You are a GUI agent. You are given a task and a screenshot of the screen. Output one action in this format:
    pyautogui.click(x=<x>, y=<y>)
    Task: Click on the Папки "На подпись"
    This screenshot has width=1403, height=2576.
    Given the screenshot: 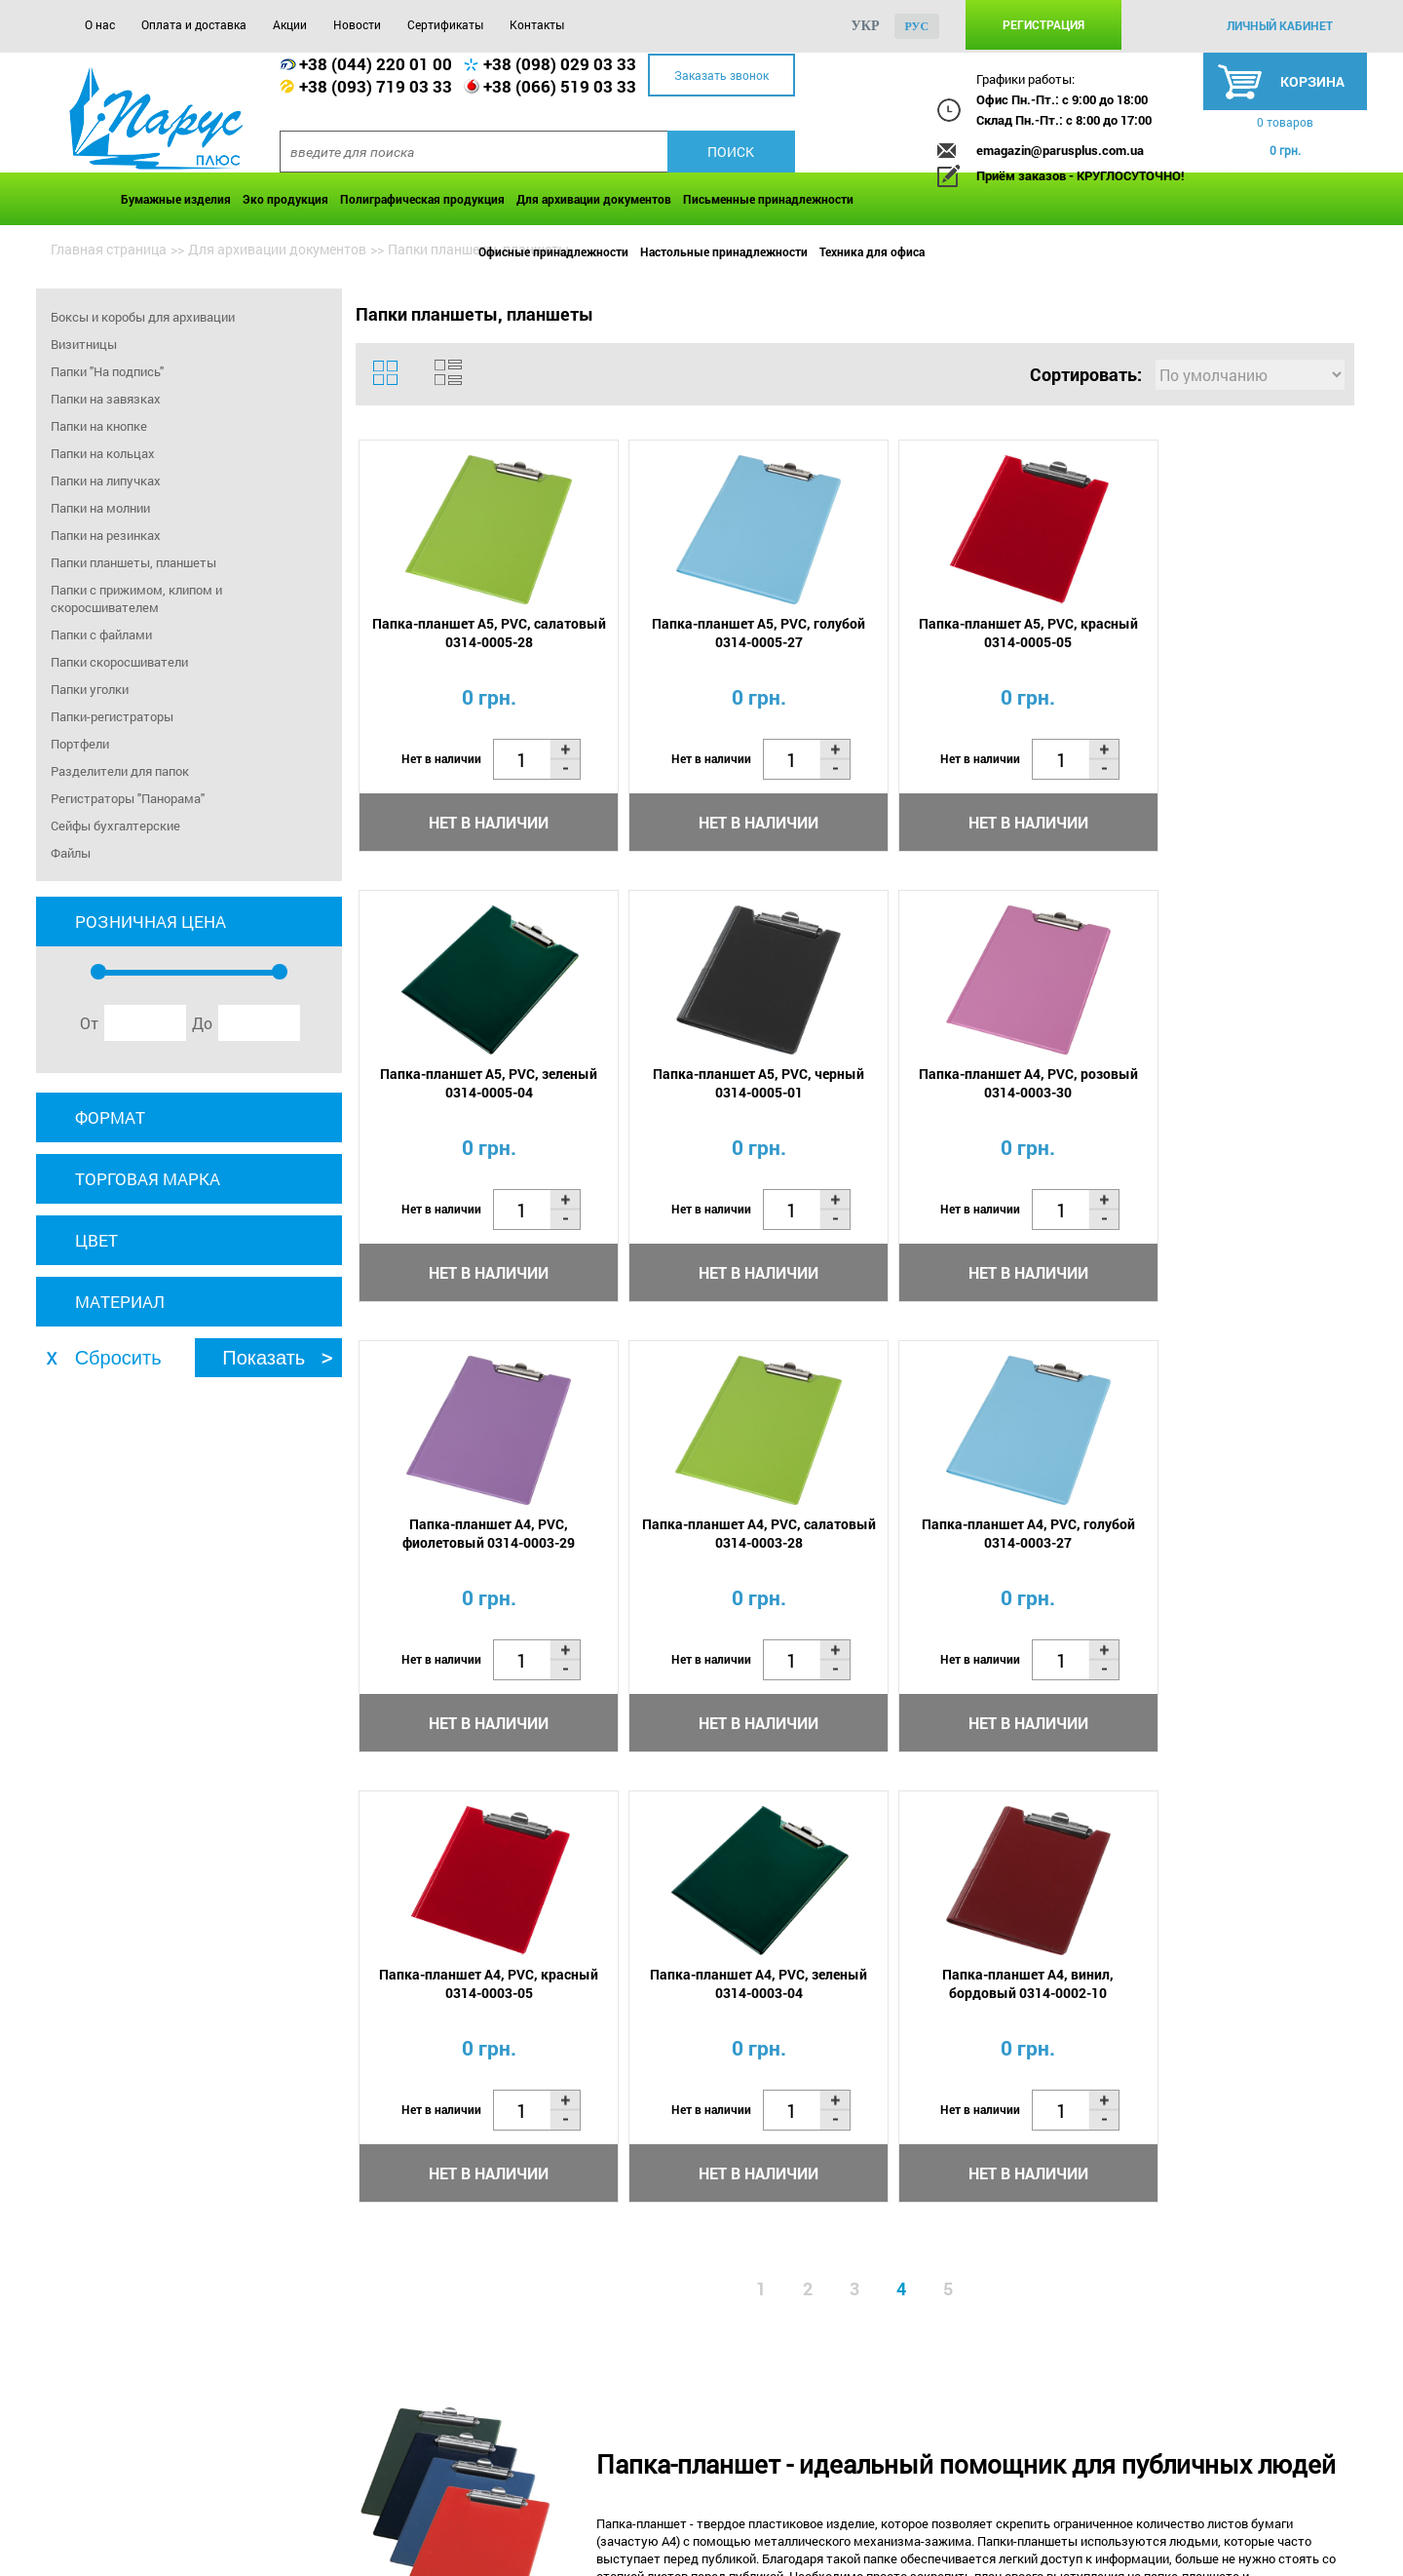 What is the action you would take?
    pyautogui.click(x=107, y=371)
    